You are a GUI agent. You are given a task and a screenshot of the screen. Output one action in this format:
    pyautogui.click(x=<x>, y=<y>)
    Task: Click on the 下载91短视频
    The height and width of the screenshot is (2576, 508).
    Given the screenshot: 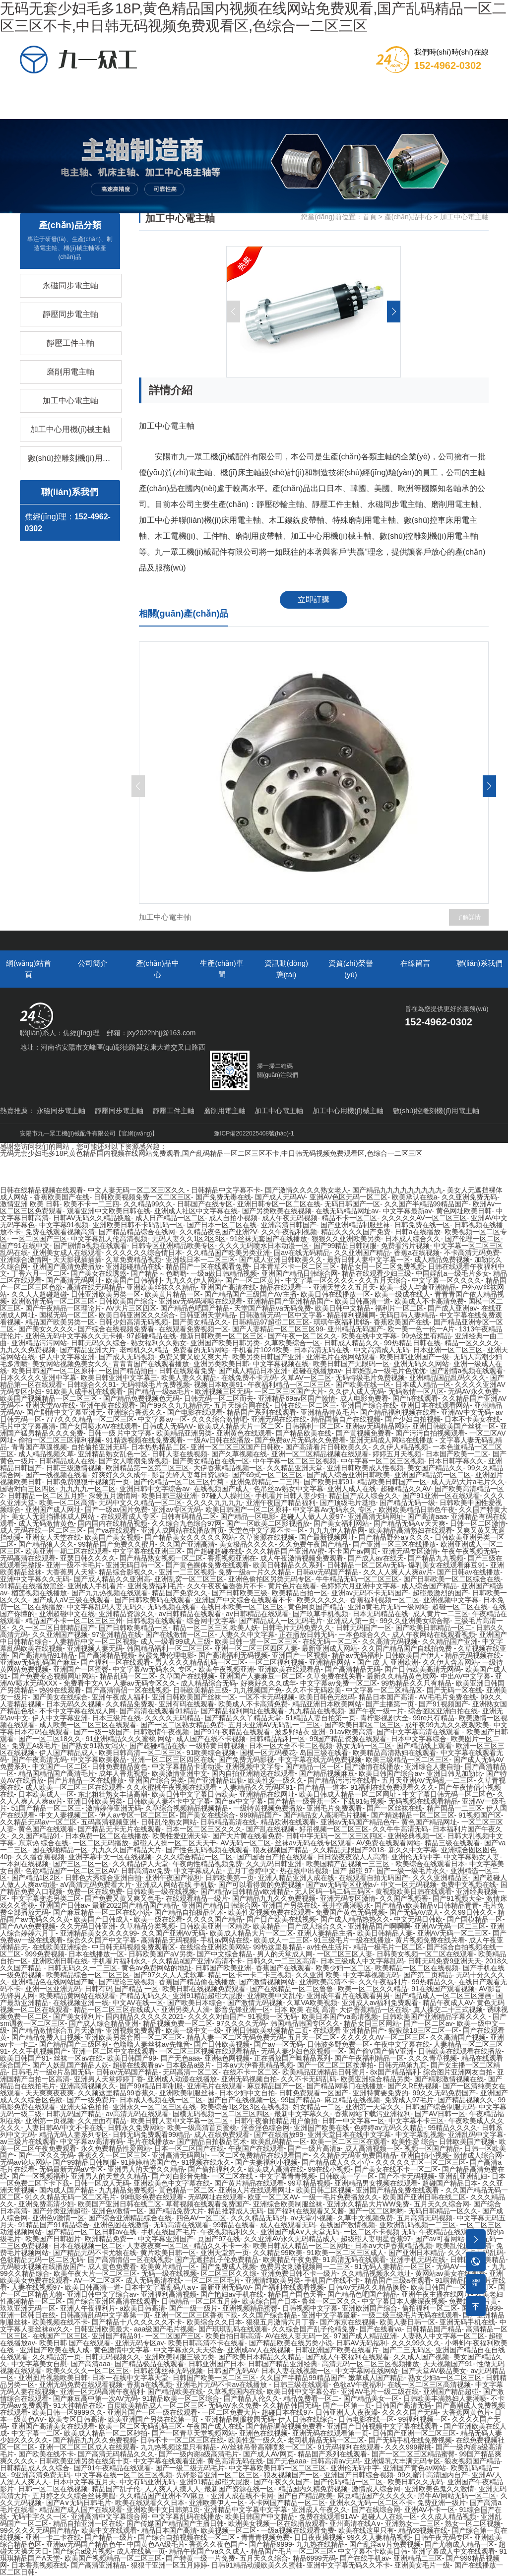 What is the action you would take?
    pyautogui.click(x=362, y=1801)
    